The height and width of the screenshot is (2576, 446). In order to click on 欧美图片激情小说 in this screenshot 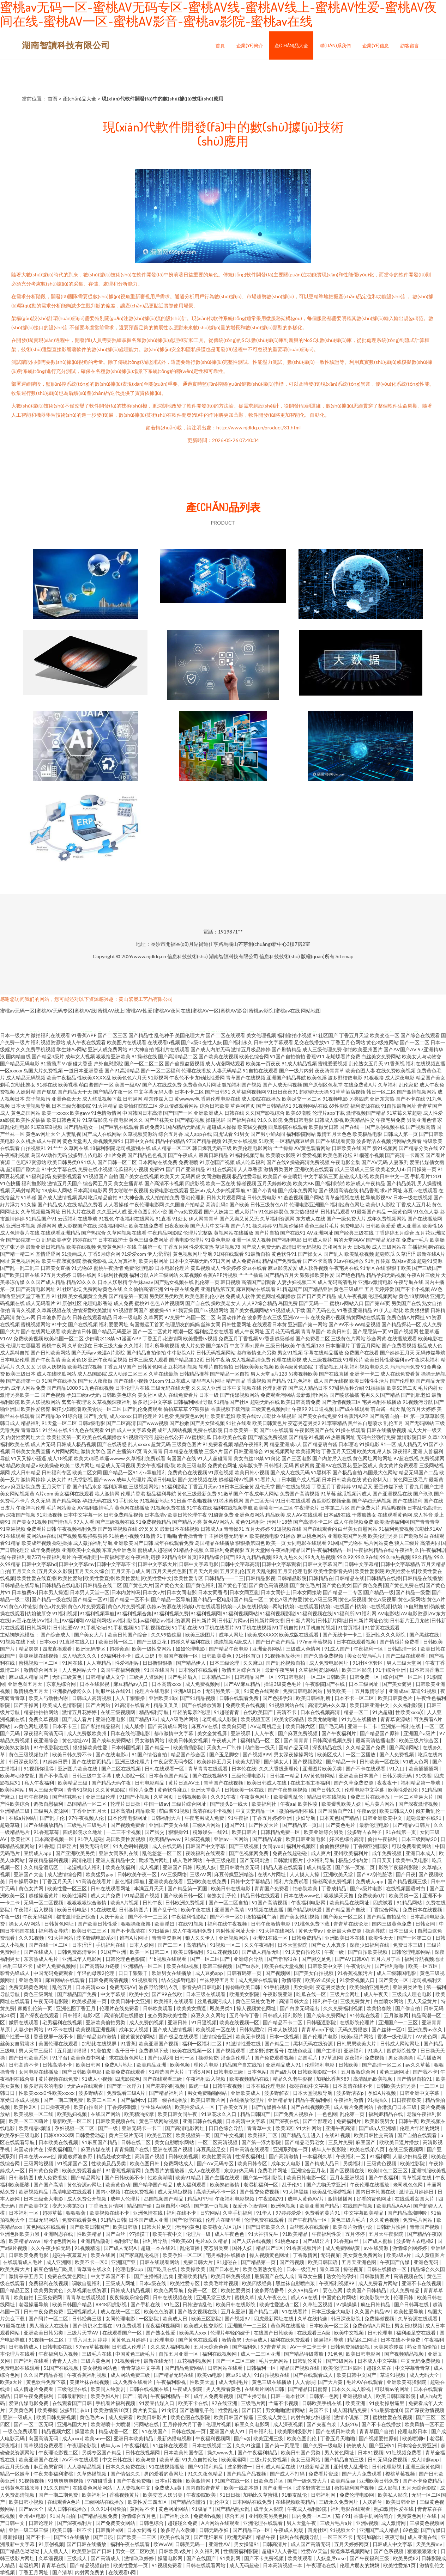, I will do `click(353, 2227)`.